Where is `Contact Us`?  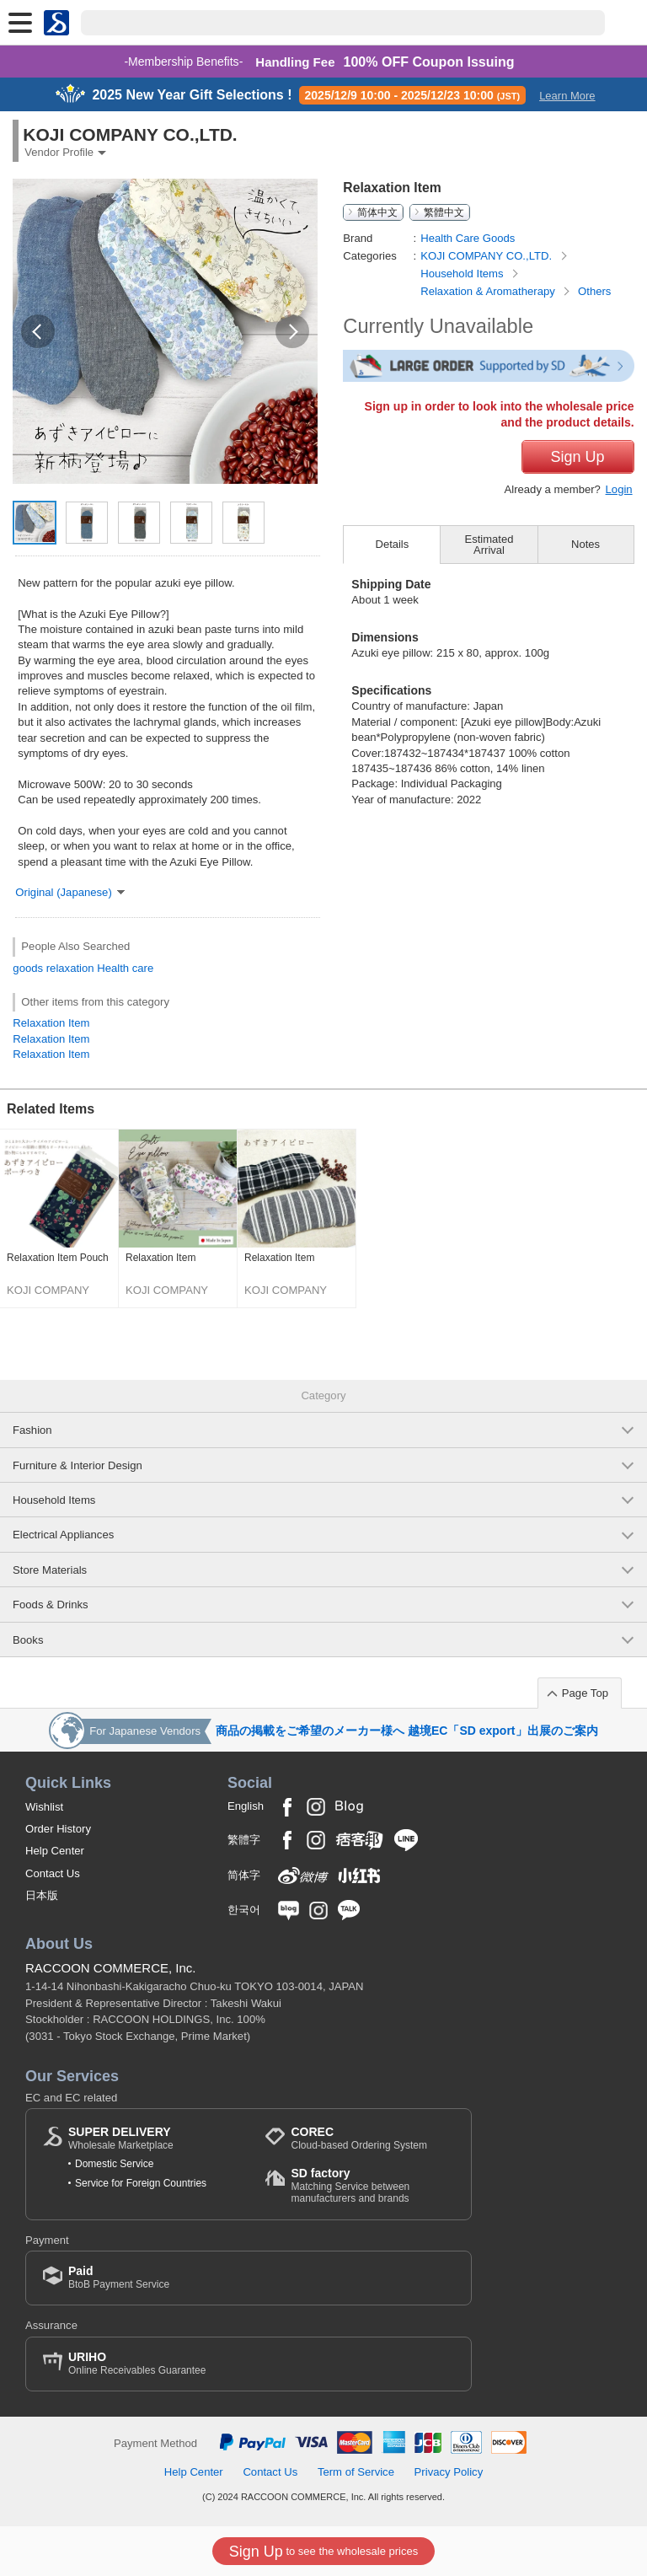 Contact Us is located at coordinates (52, 1873).